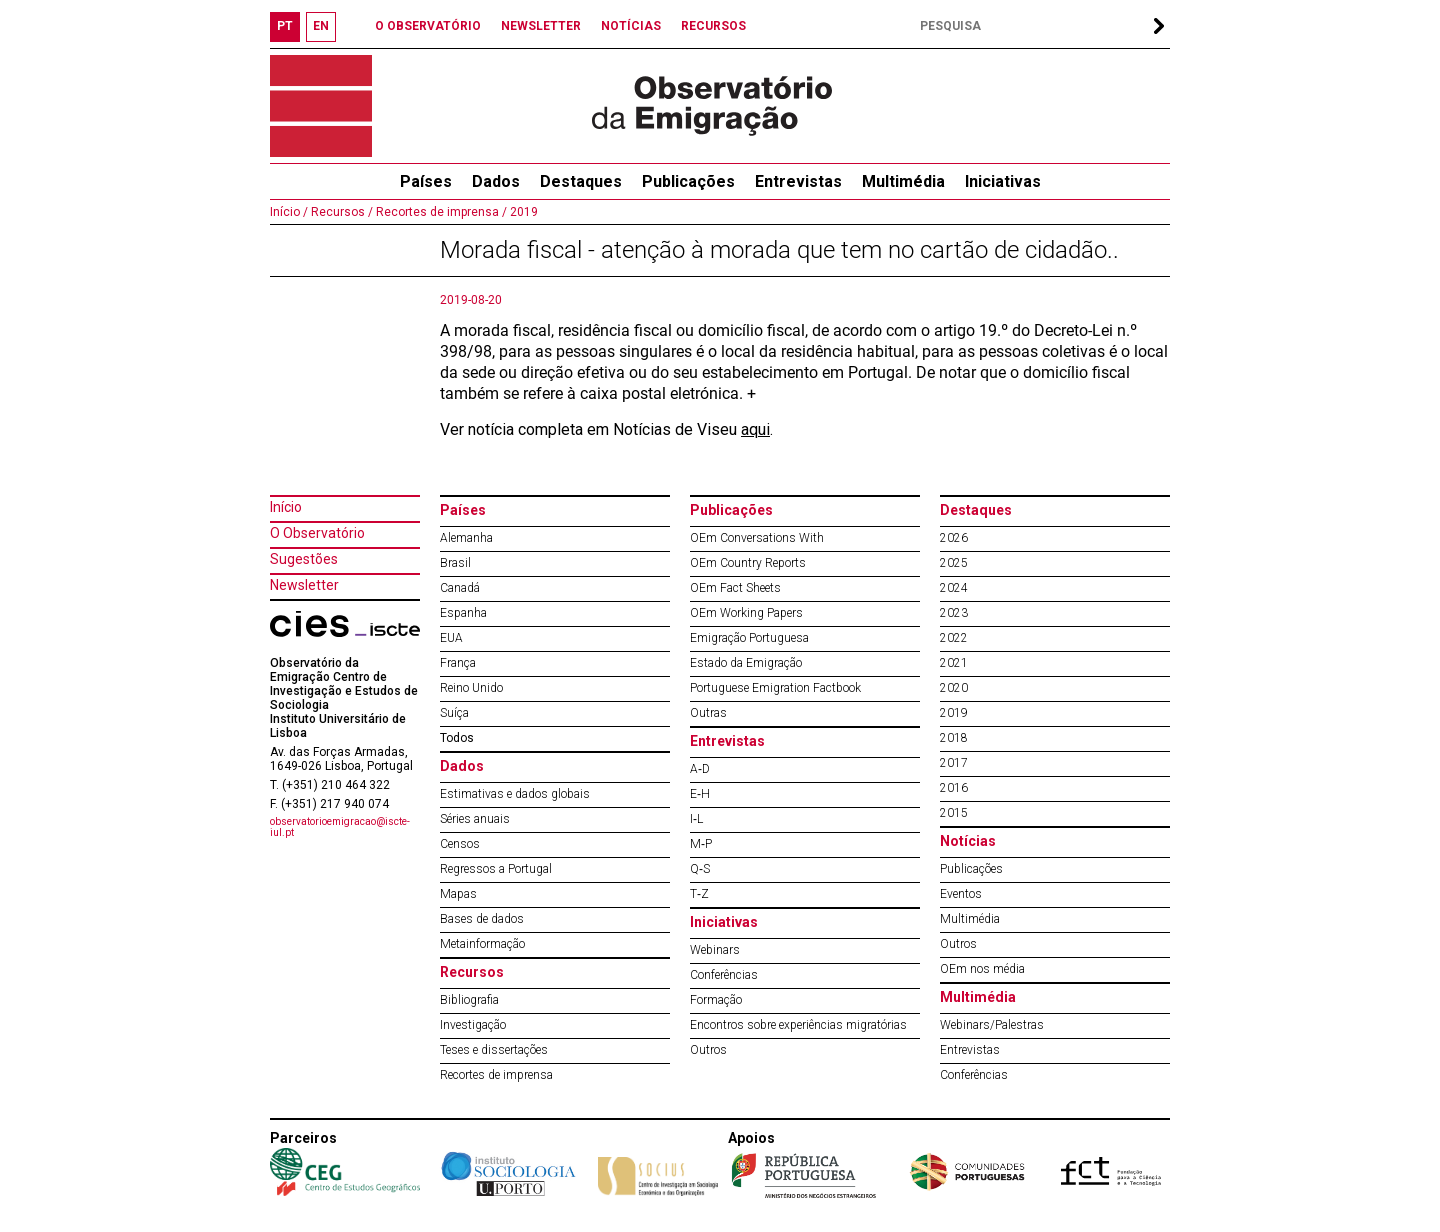  I want to click on Outras, so click(708, 713).